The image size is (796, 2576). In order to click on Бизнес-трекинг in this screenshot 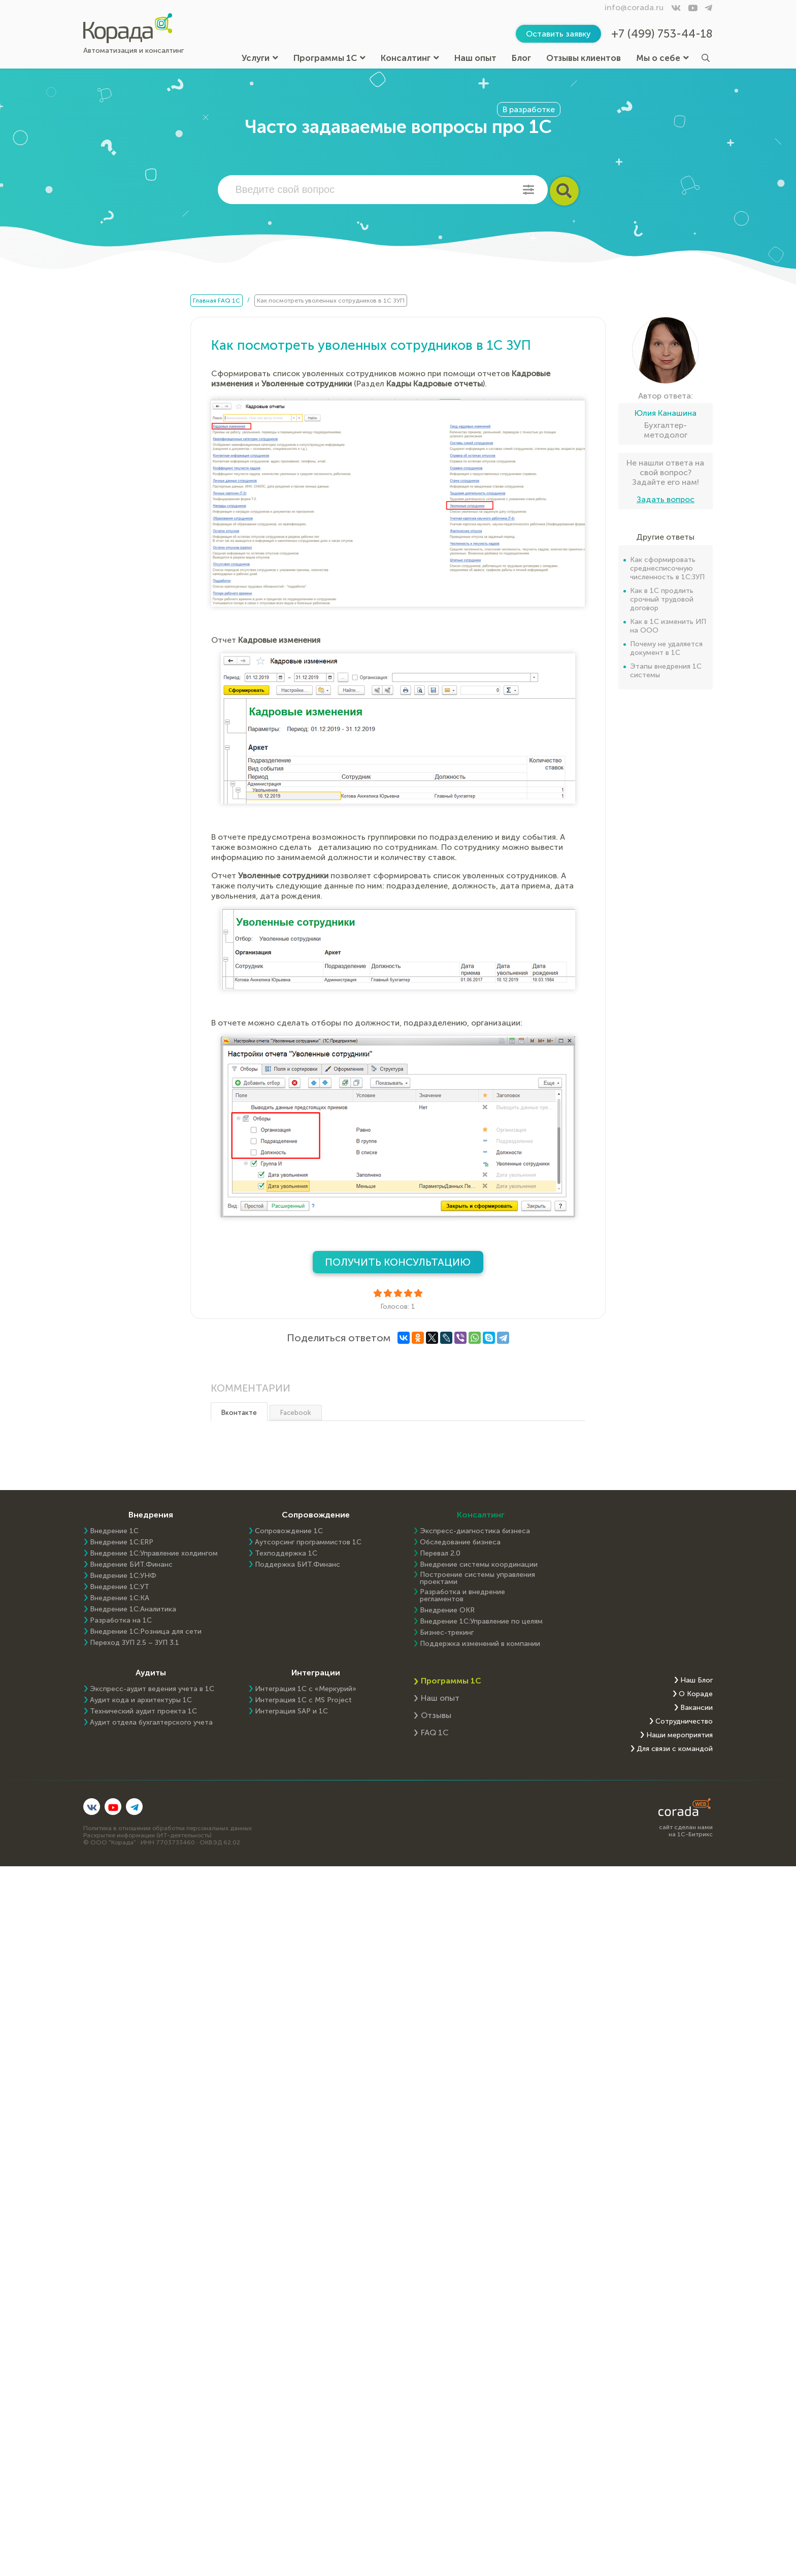, I will do `click(447, 1632)`.